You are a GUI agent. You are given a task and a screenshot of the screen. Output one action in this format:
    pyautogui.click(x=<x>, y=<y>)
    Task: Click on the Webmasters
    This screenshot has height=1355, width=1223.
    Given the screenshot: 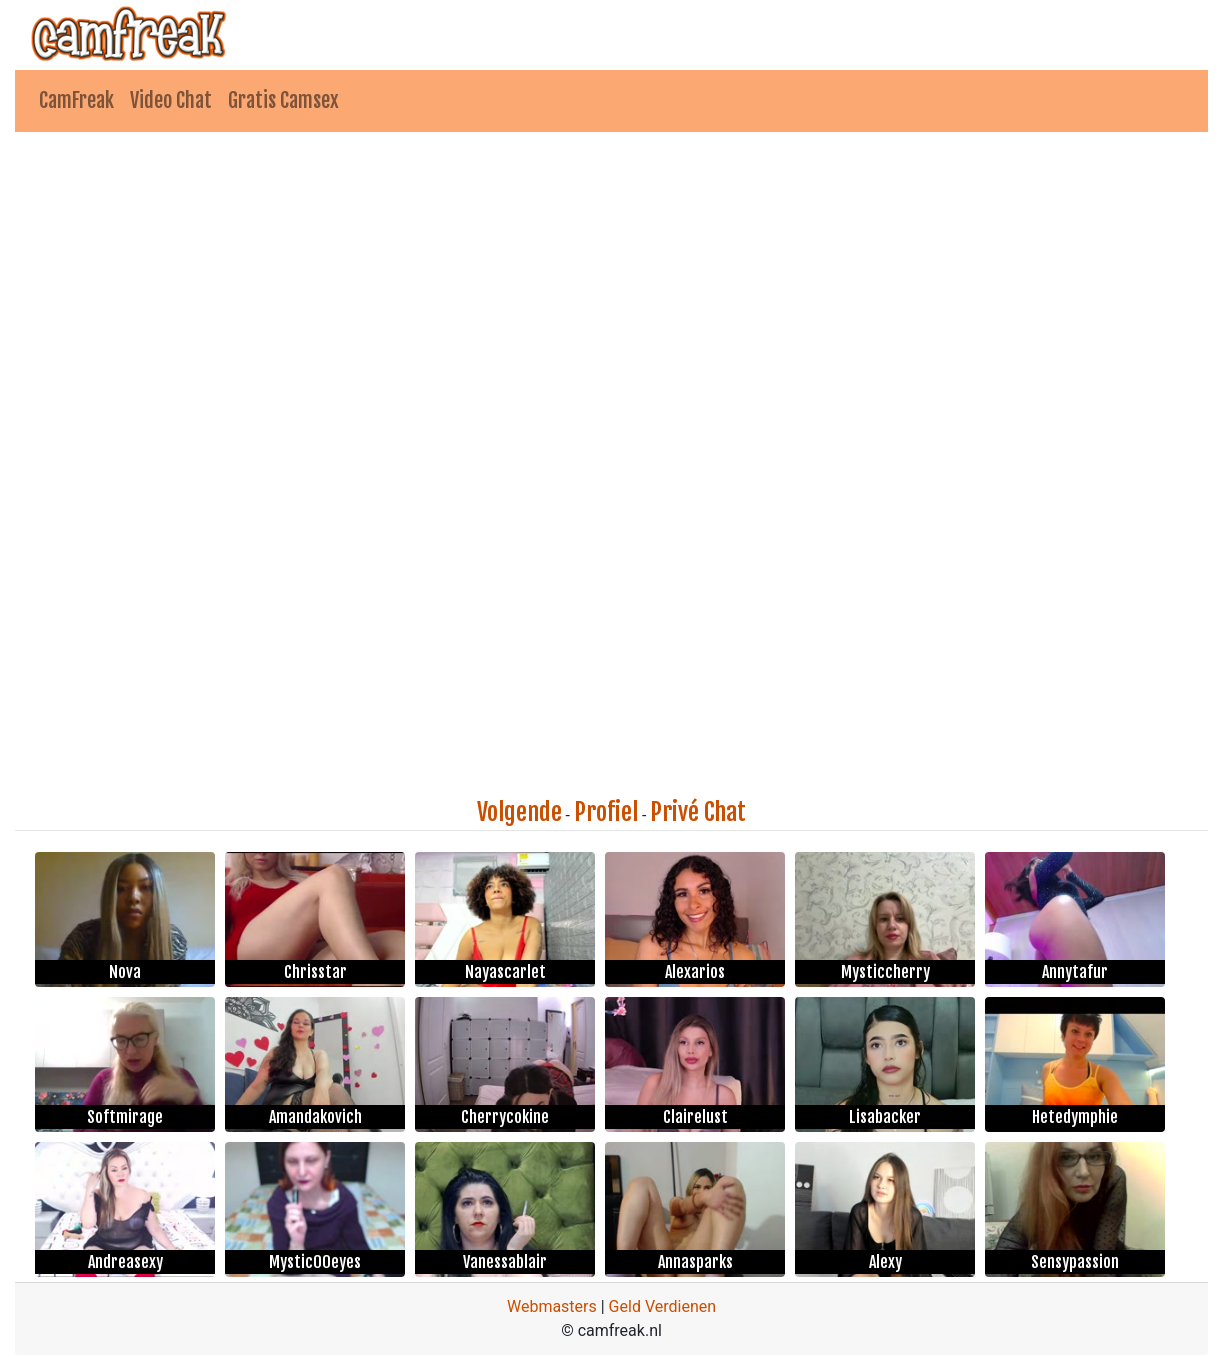 What is the action you would take?
    pyautogui.click(x=552, y=1306)
    